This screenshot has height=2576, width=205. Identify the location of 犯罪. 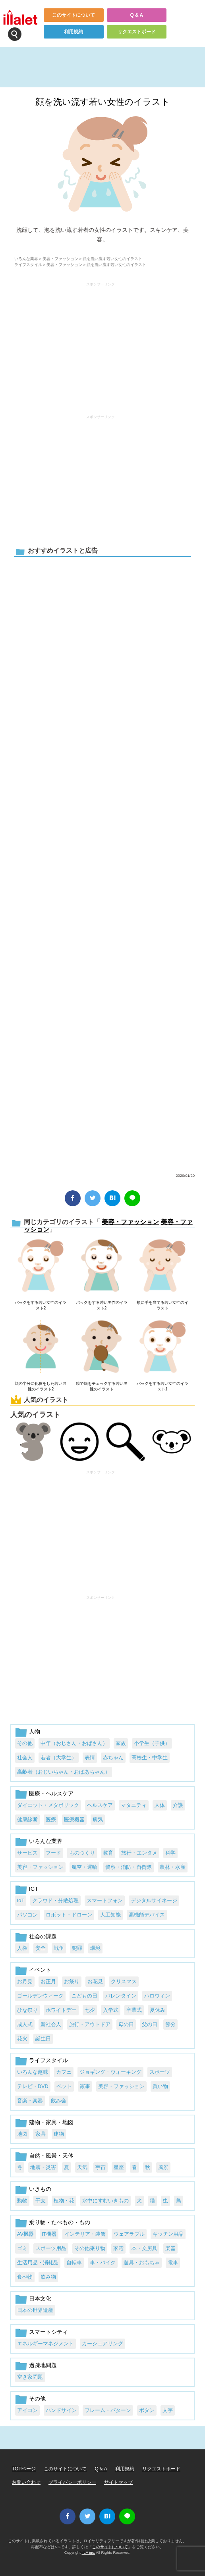
(77, 1948).